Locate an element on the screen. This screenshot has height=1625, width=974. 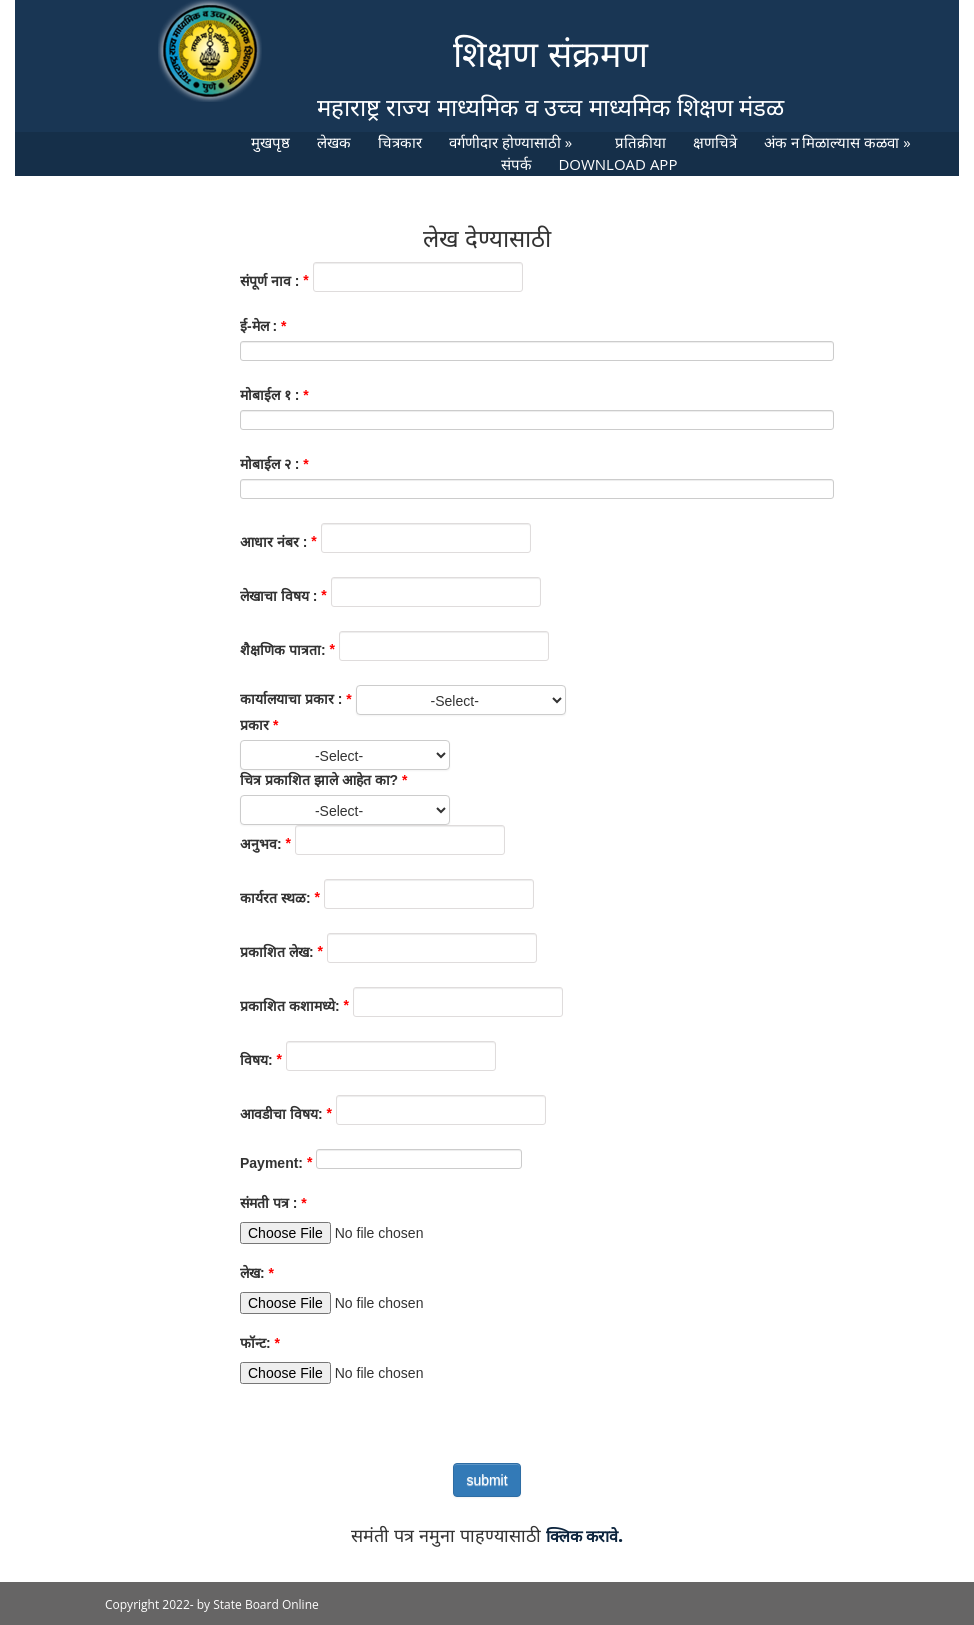
कार्यरत स्थळ: is located at coordinates (275, 898).